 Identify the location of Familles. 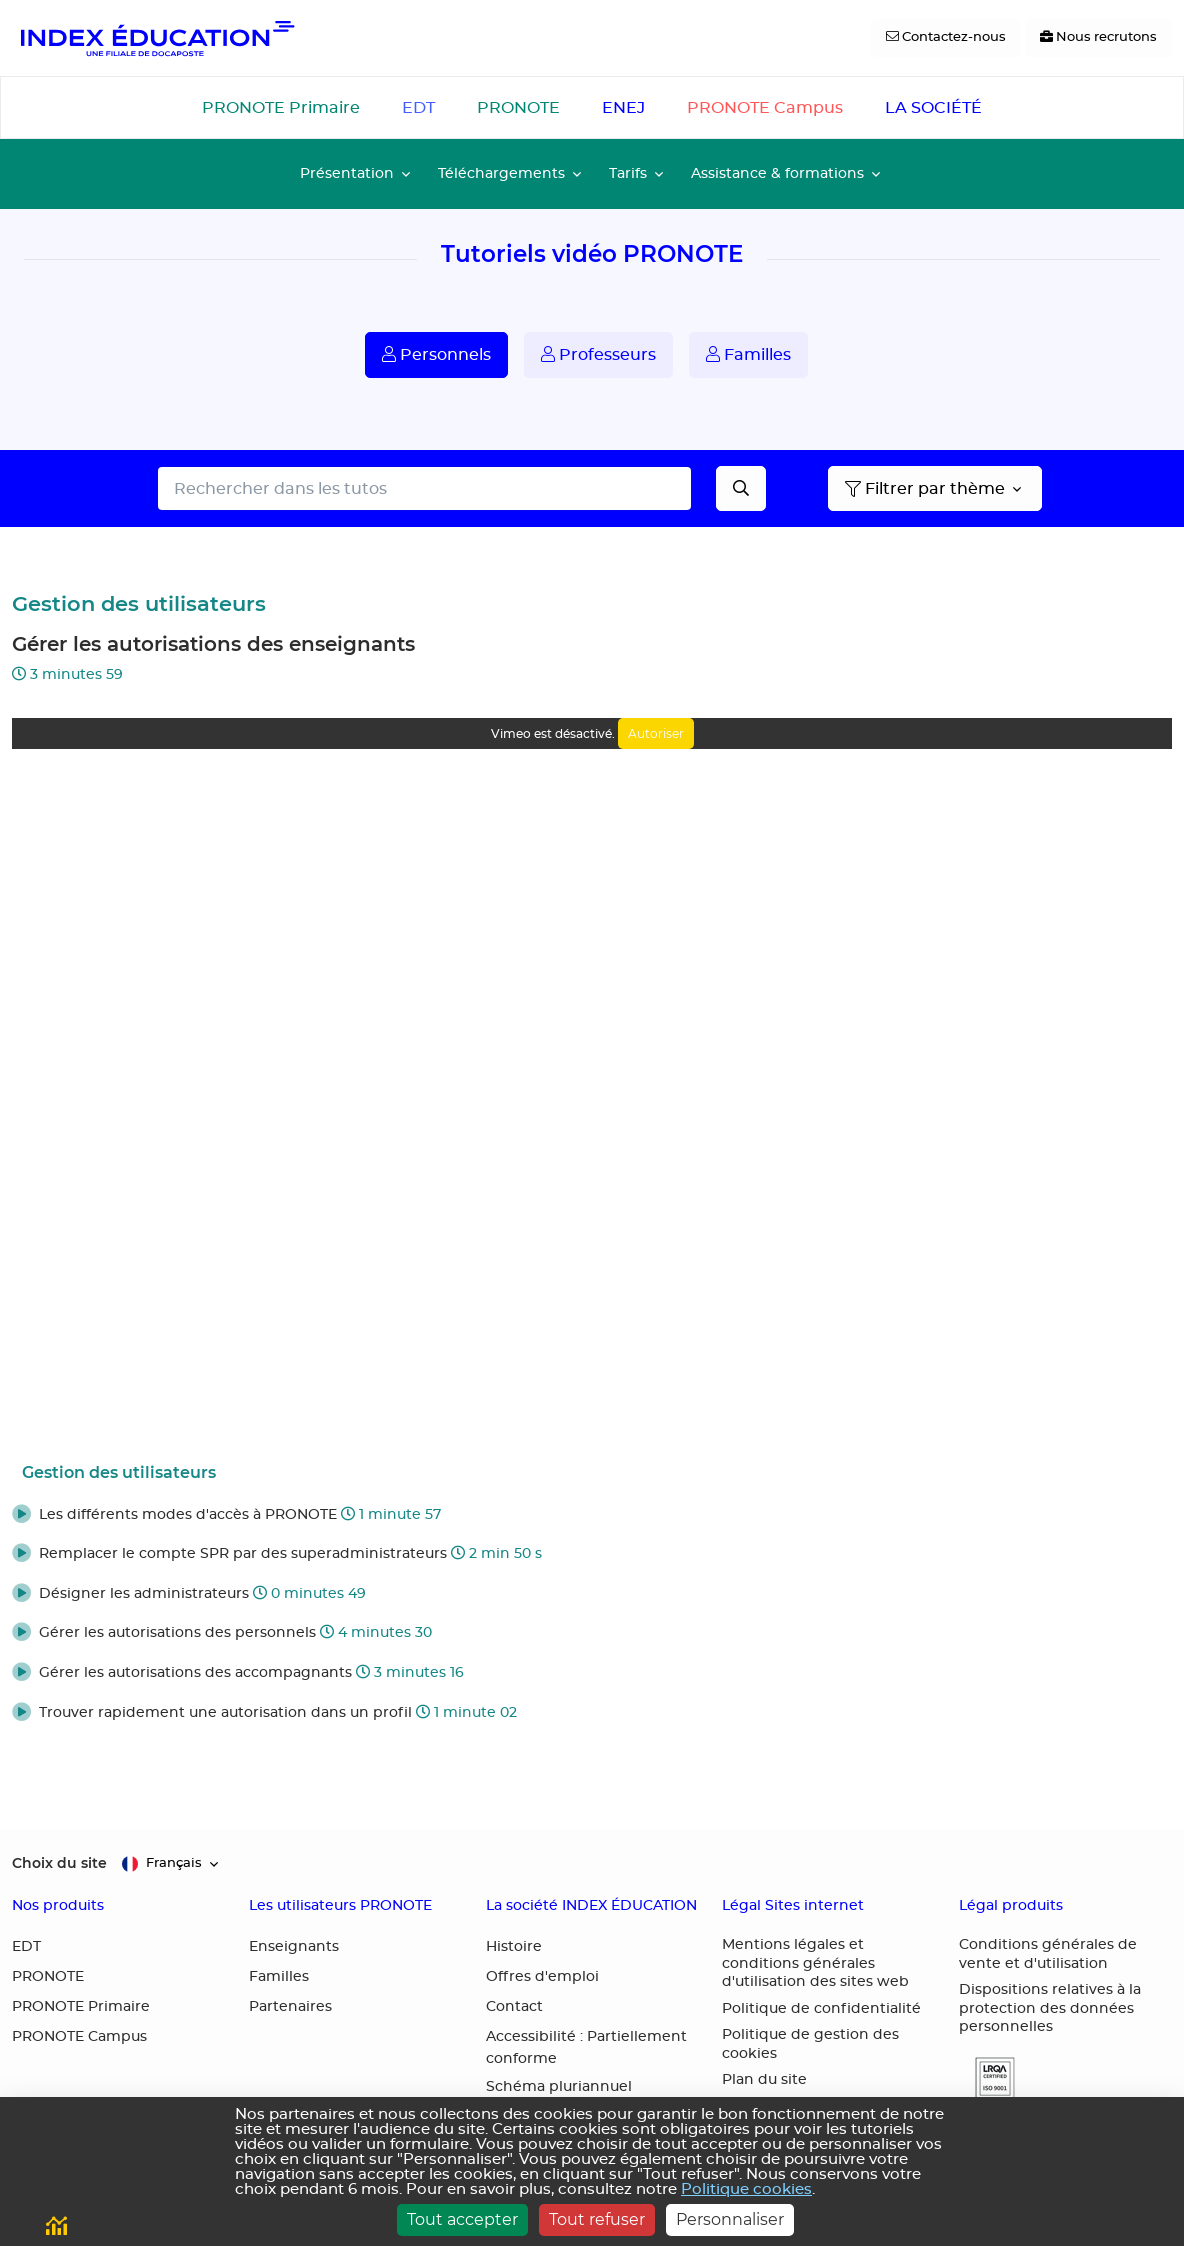
(748, 354).